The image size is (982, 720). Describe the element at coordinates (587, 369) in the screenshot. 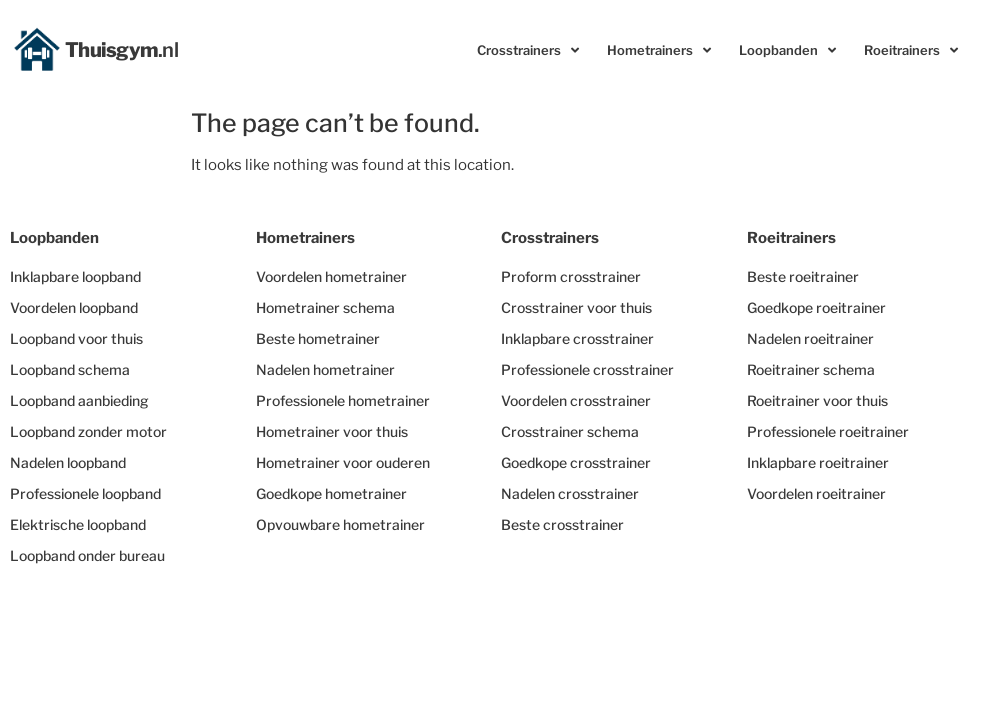

I see `Professionele crosstrainer` at that location.